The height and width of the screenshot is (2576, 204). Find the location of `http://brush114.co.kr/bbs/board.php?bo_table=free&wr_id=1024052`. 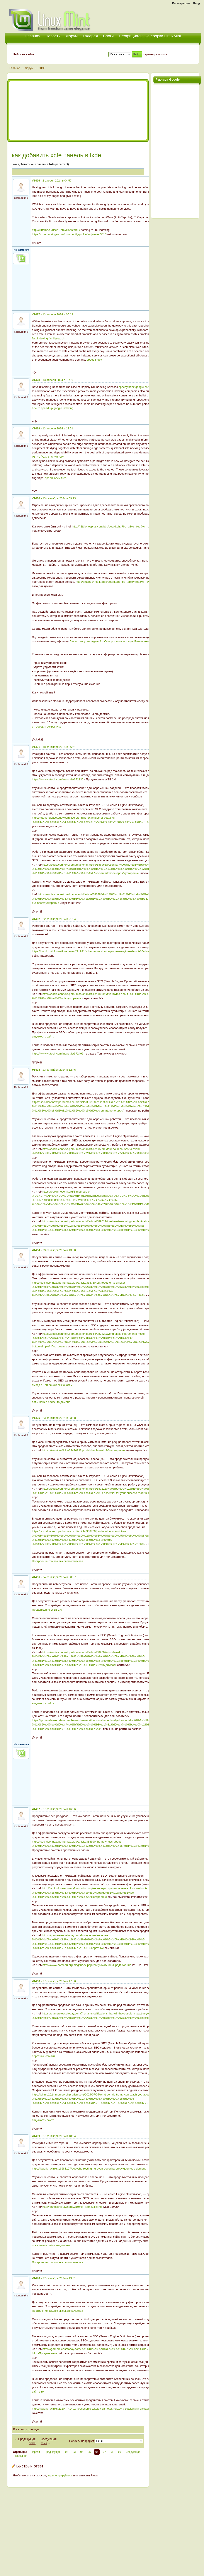

http://brush114.co.kr/bbs/board.php?bo_table=free&wr_id=1024052 is located at coordinates (119, 581).